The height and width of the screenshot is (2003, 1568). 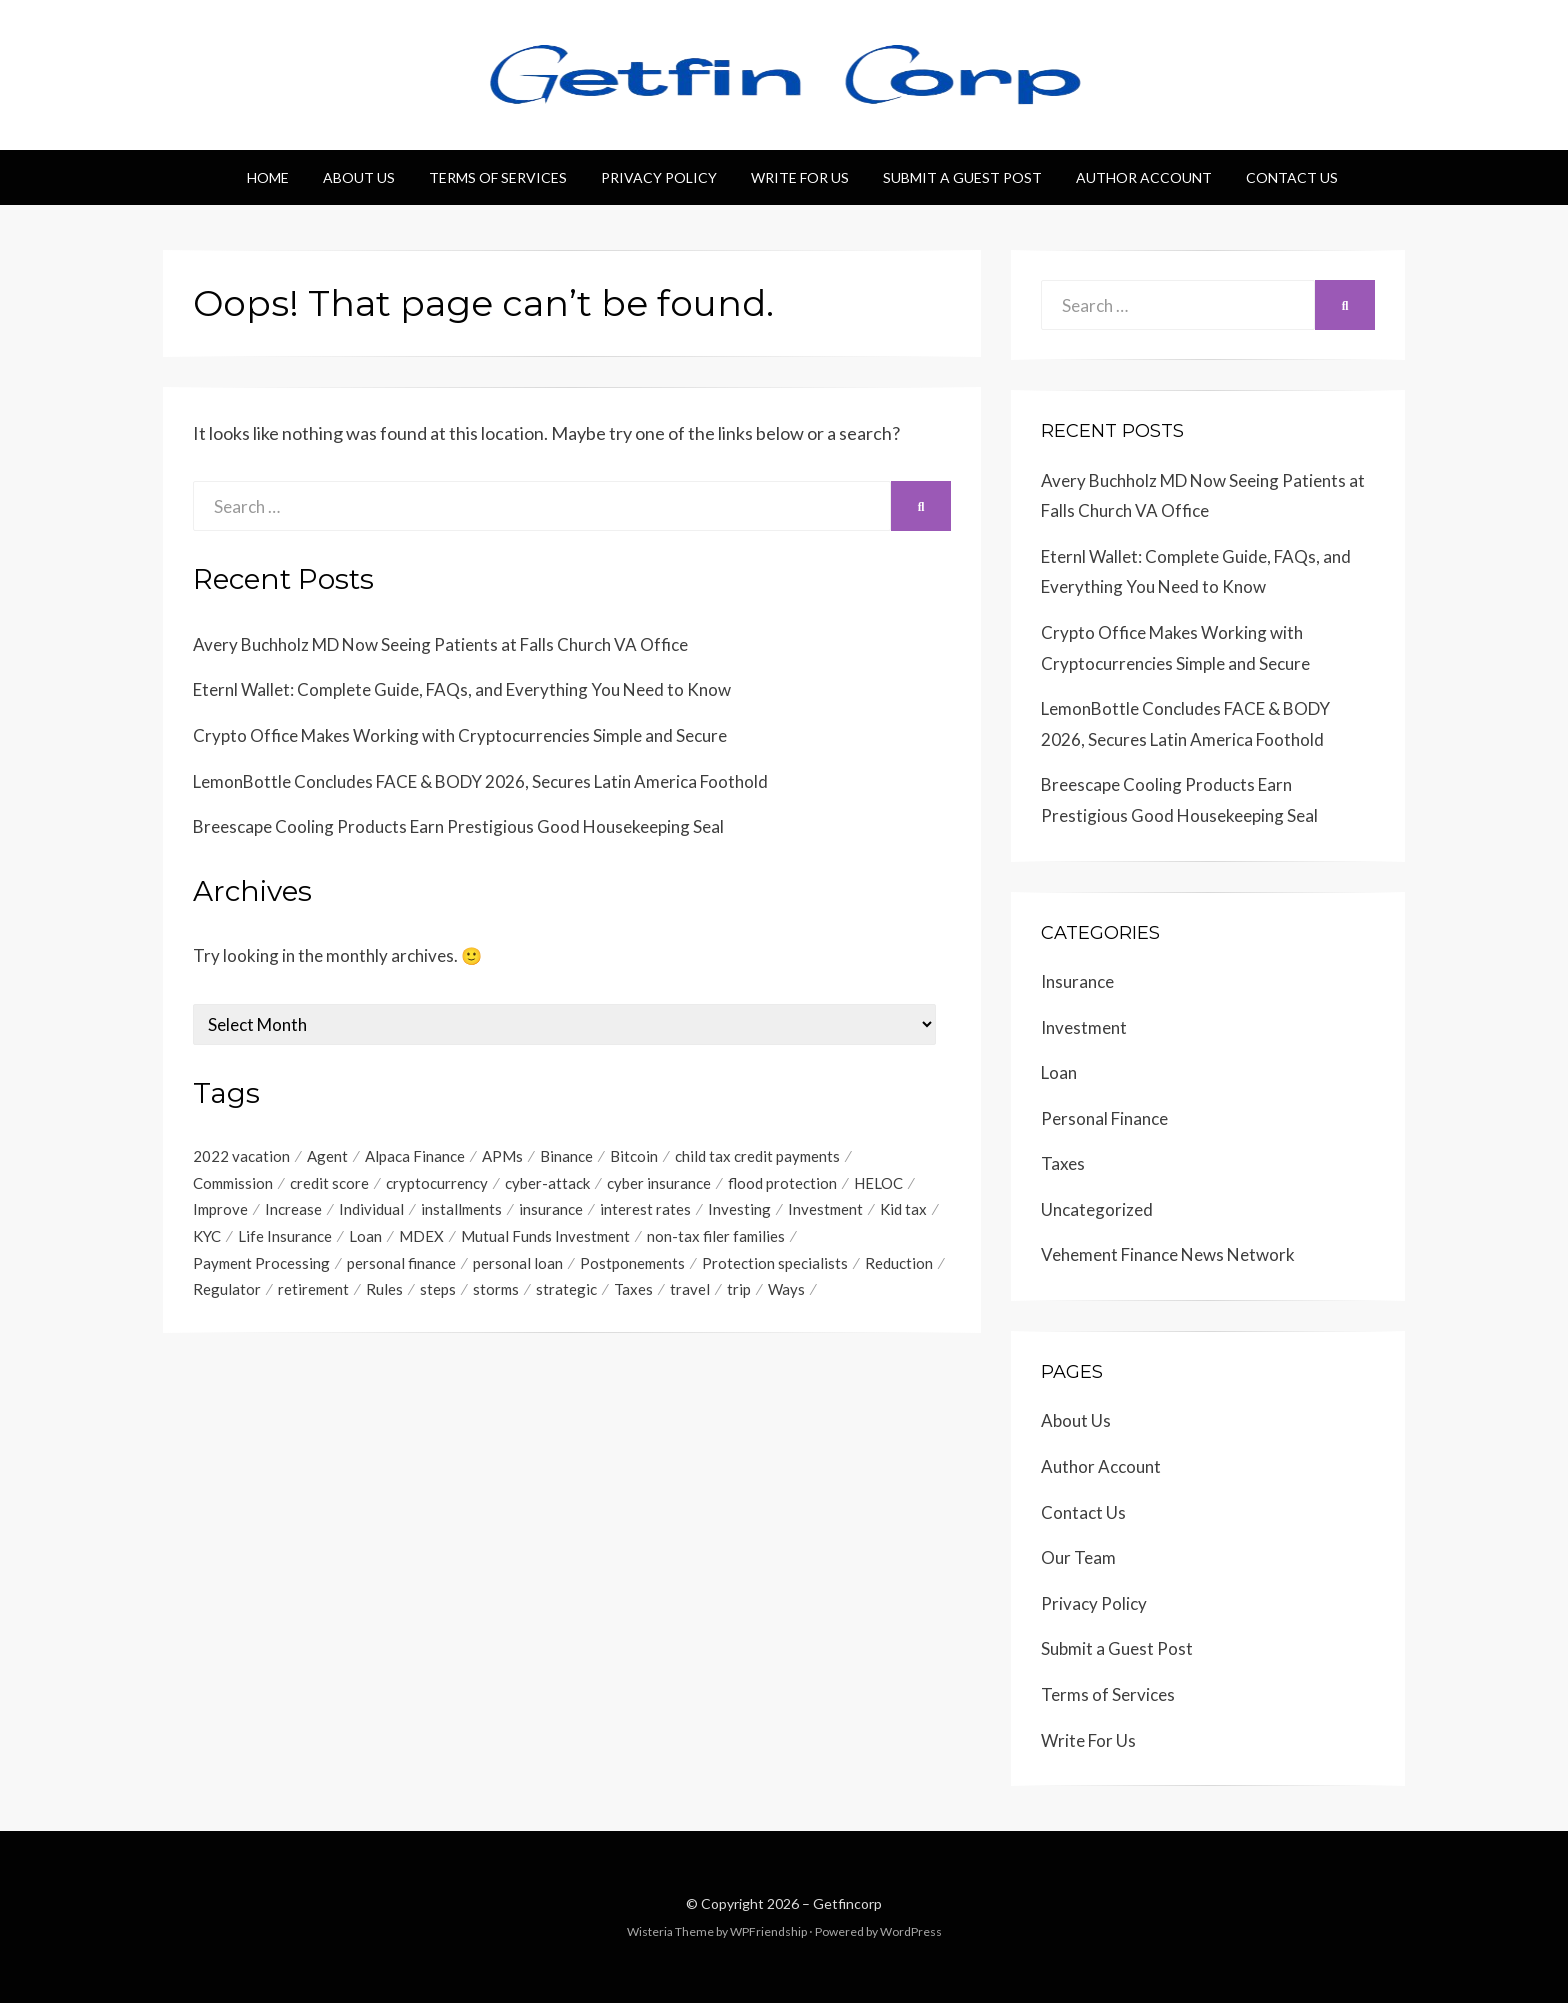 I want to click on Contact Us, so click(x=1292, y=177).